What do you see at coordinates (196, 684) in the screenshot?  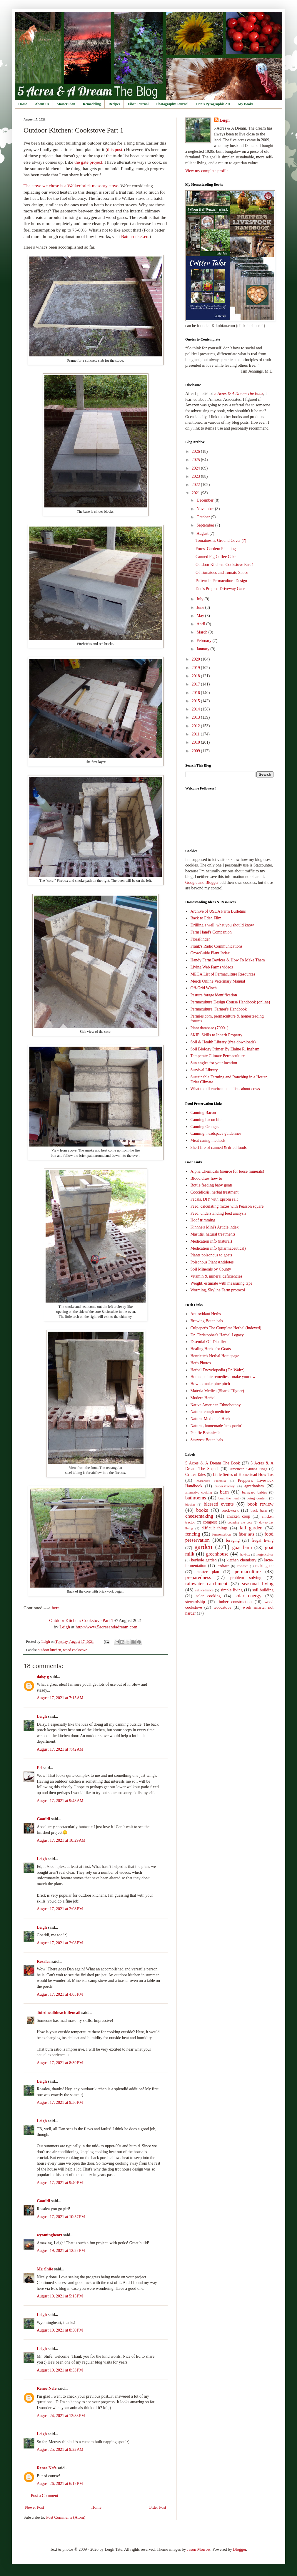 I see `2017` at bounding box center [196, 684].